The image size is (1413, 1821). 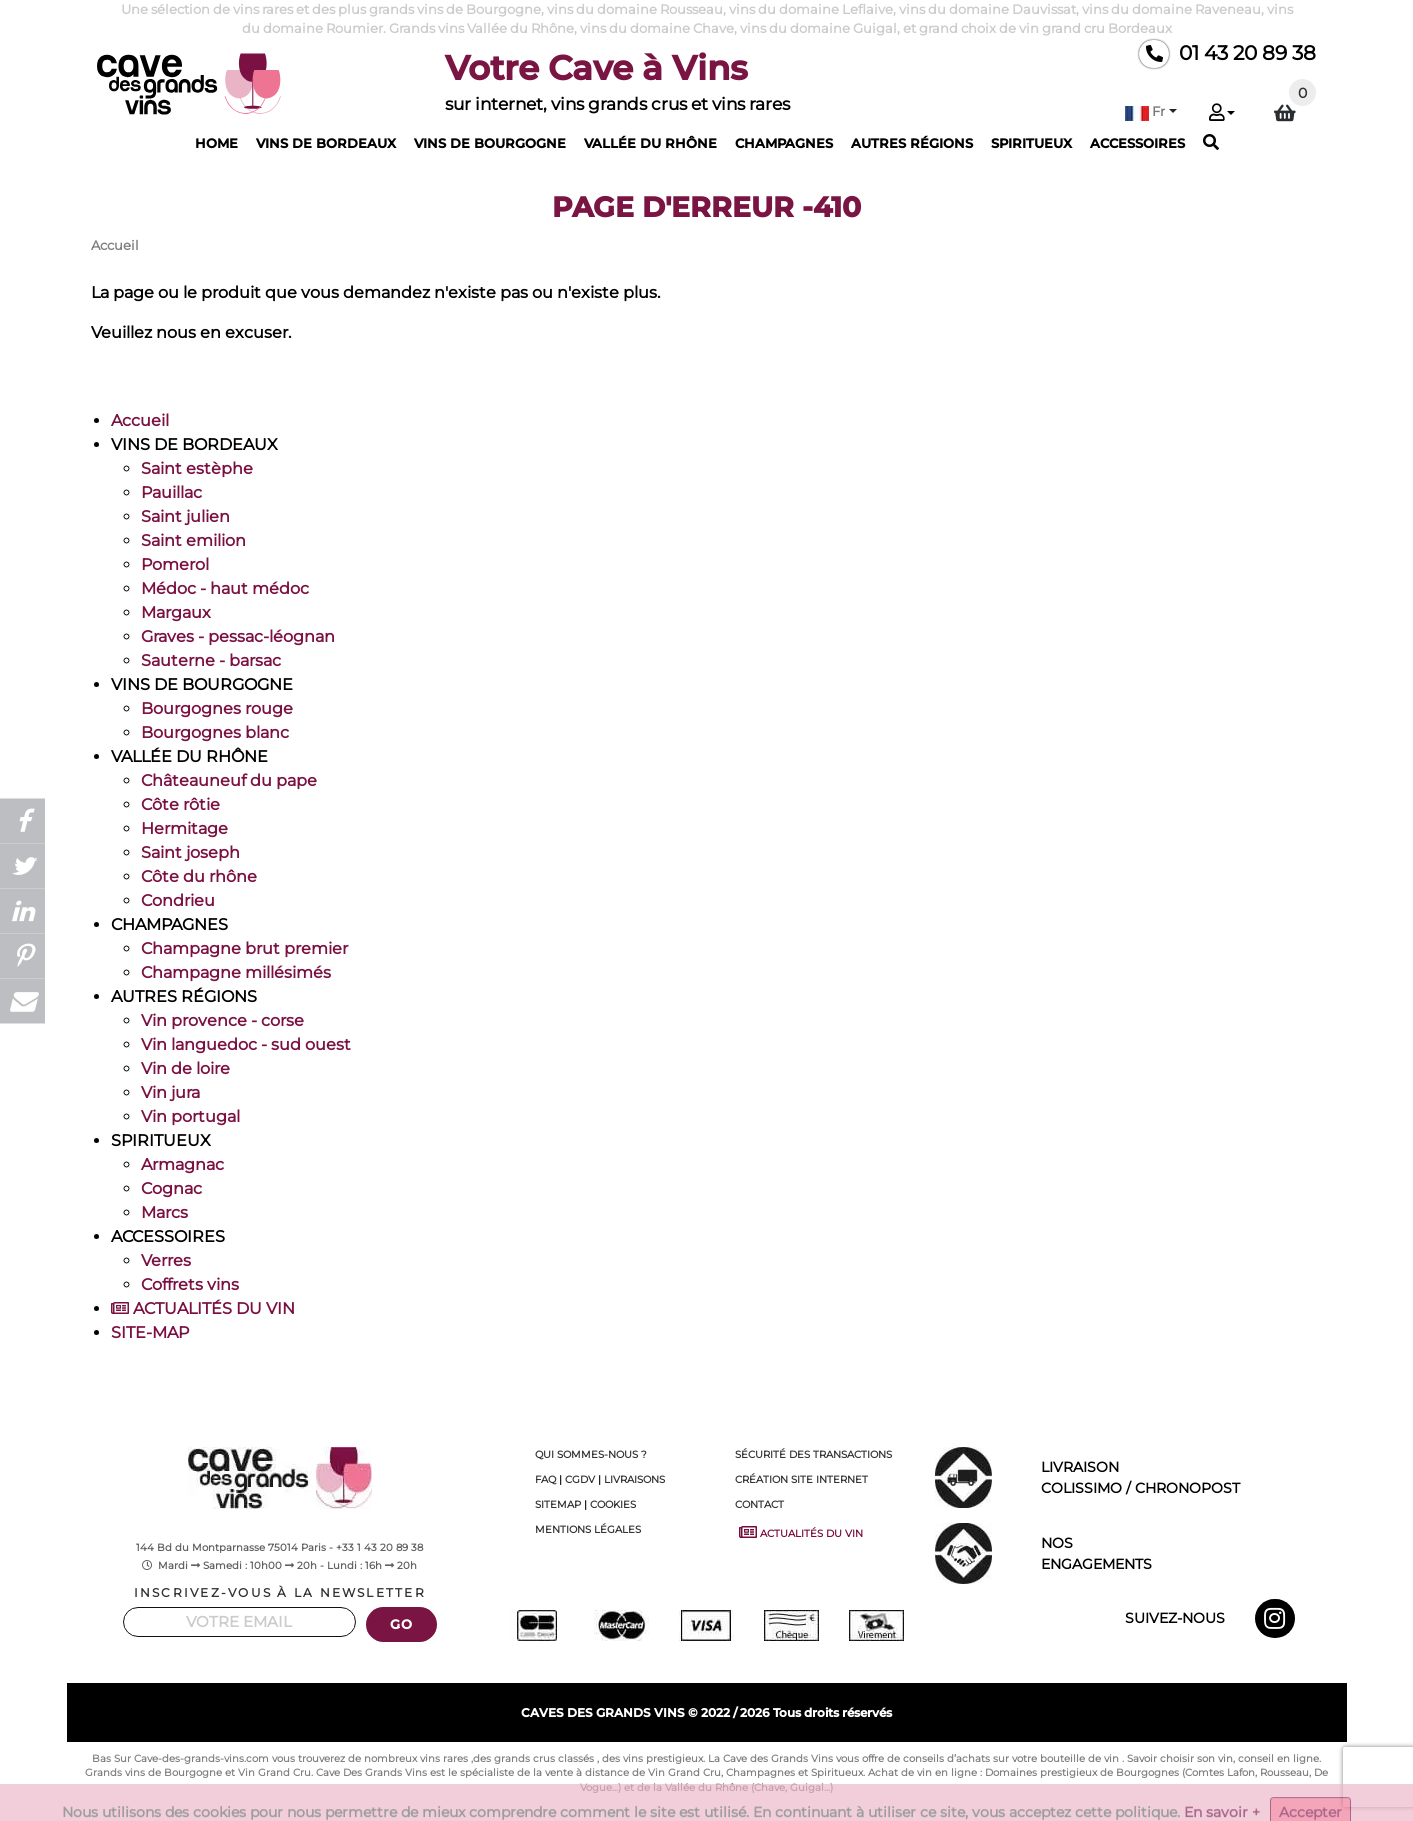 I want to click on Pauillac, so click(x=171, y=492).